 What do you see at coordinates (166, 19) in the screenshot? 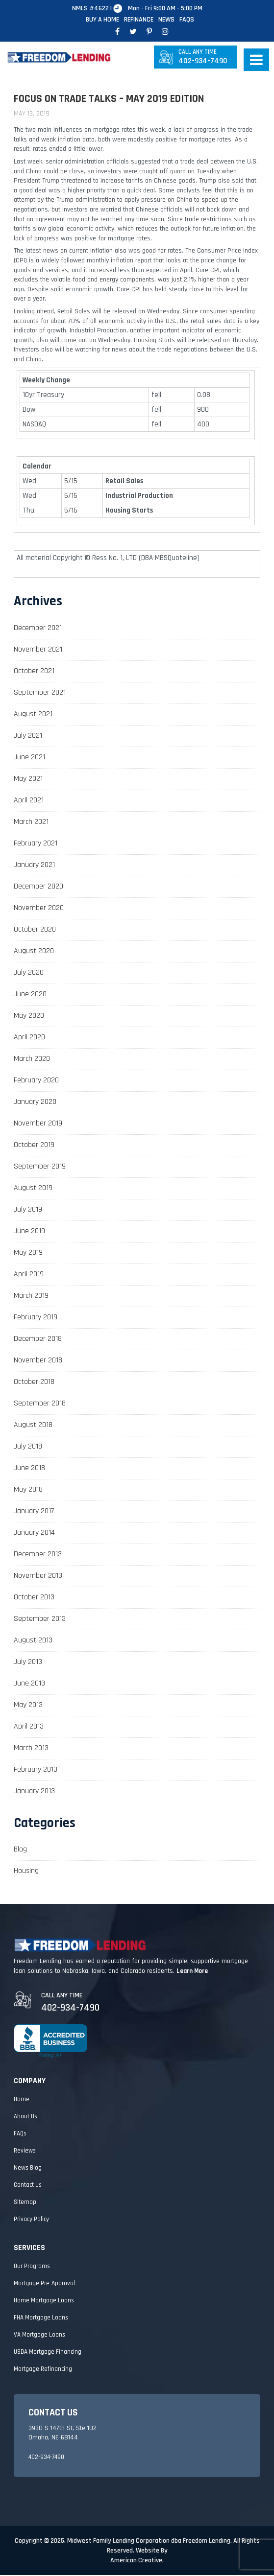
I see `News` at bounding box center [166, 19].